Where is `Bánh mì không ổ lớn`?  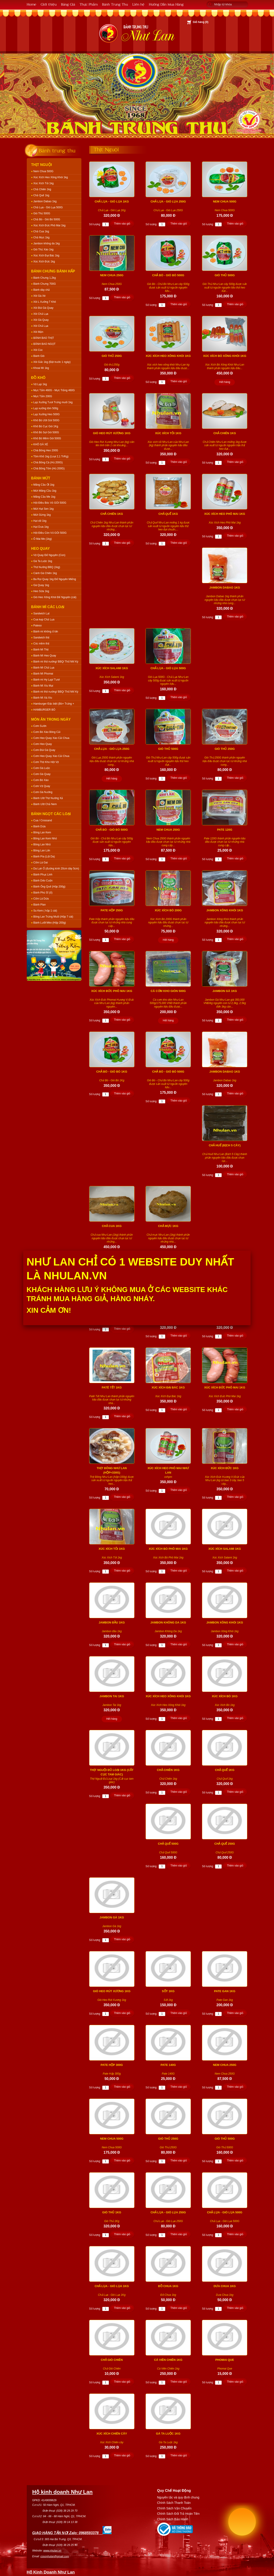 Bánh mì không ổ lớn is located at coordinates (45, 631).